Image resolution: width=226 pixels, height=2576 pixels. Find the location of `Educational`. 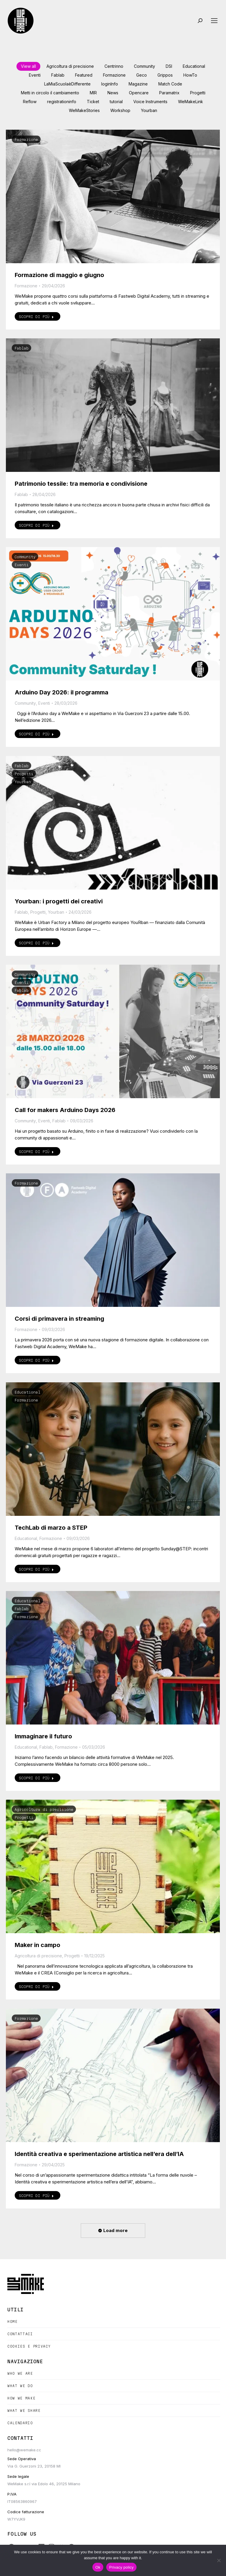

Educational is located at coordinates (27, 1392).